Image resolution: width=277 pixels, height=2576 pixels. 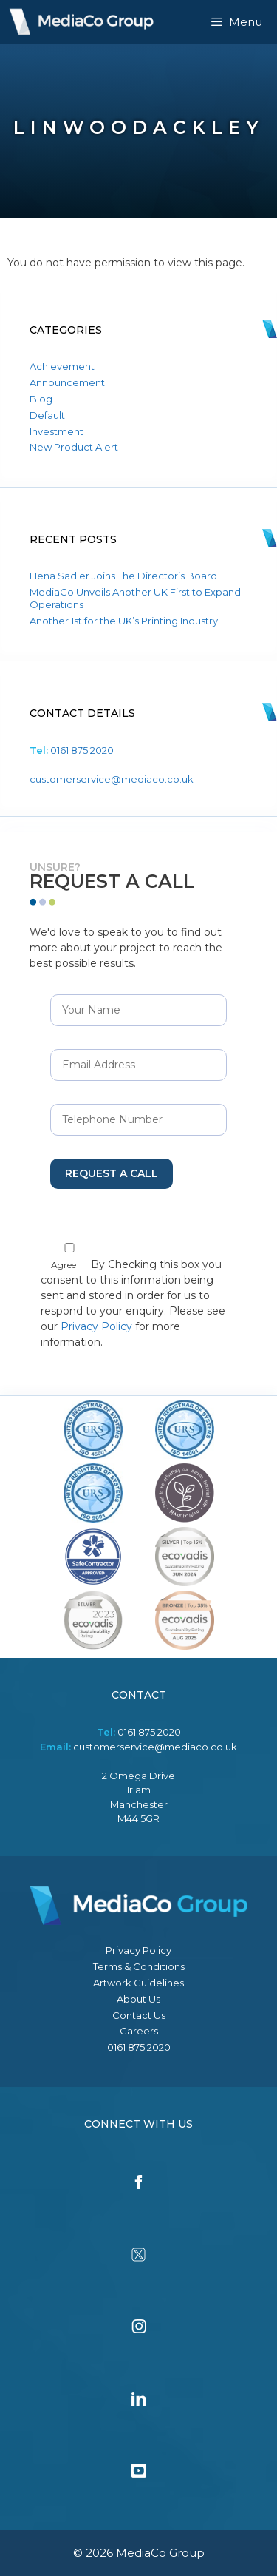 I want to click on Default, so click(x=47, y=415).